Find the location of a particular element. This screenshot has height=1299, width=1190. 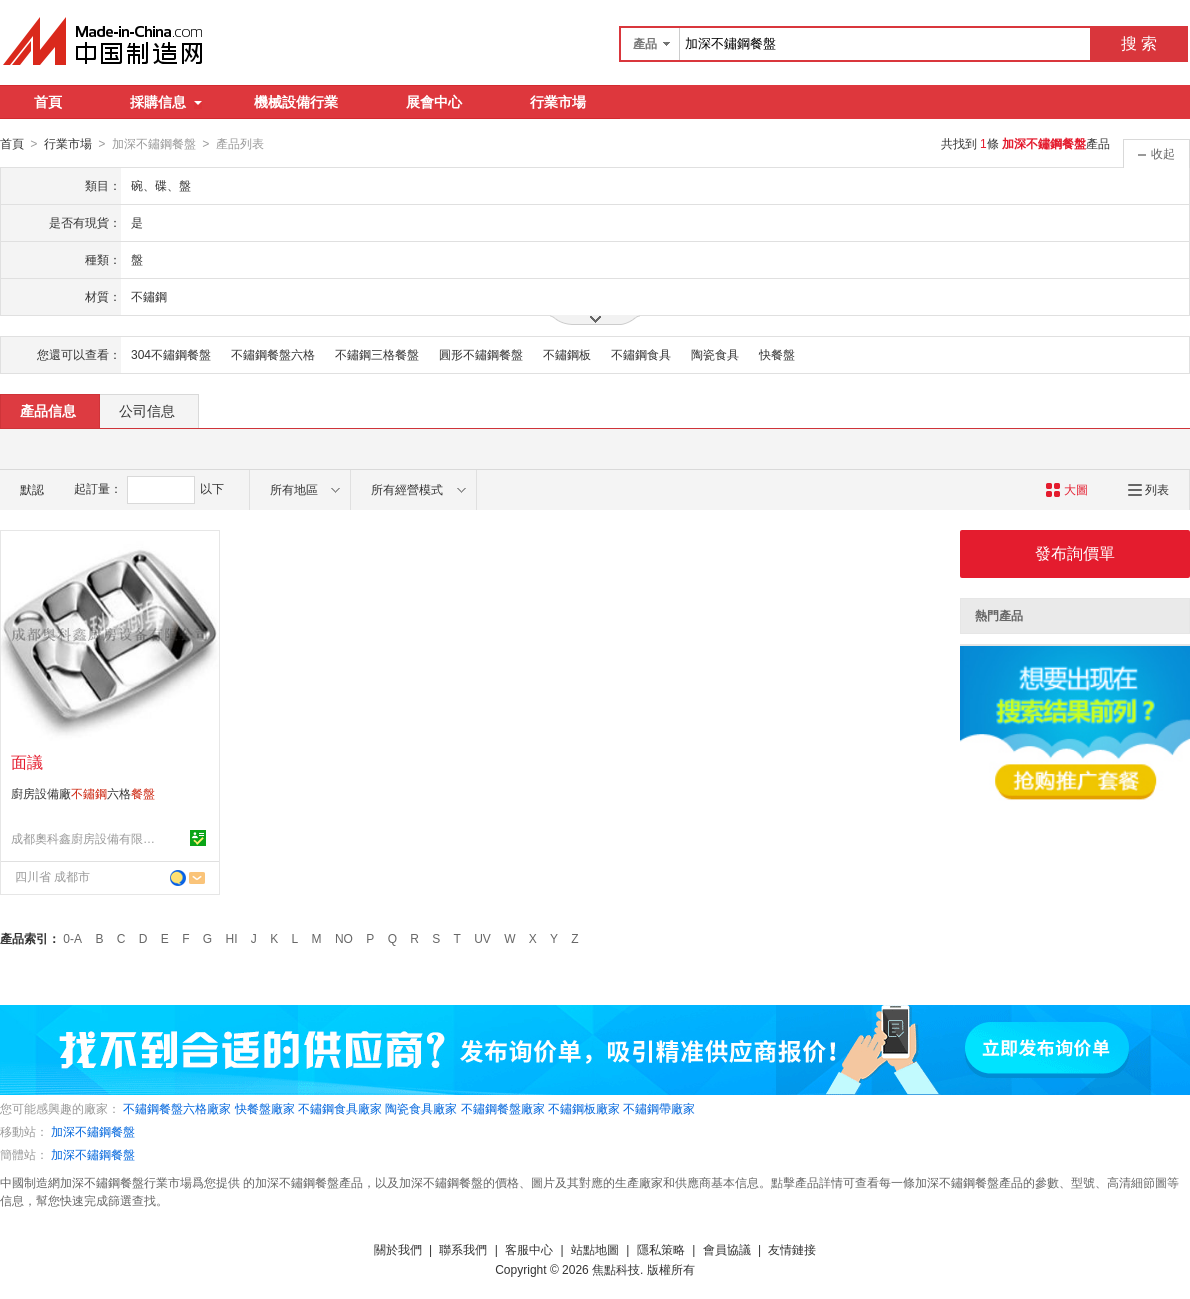

UV is located at coordinates (482, 938).